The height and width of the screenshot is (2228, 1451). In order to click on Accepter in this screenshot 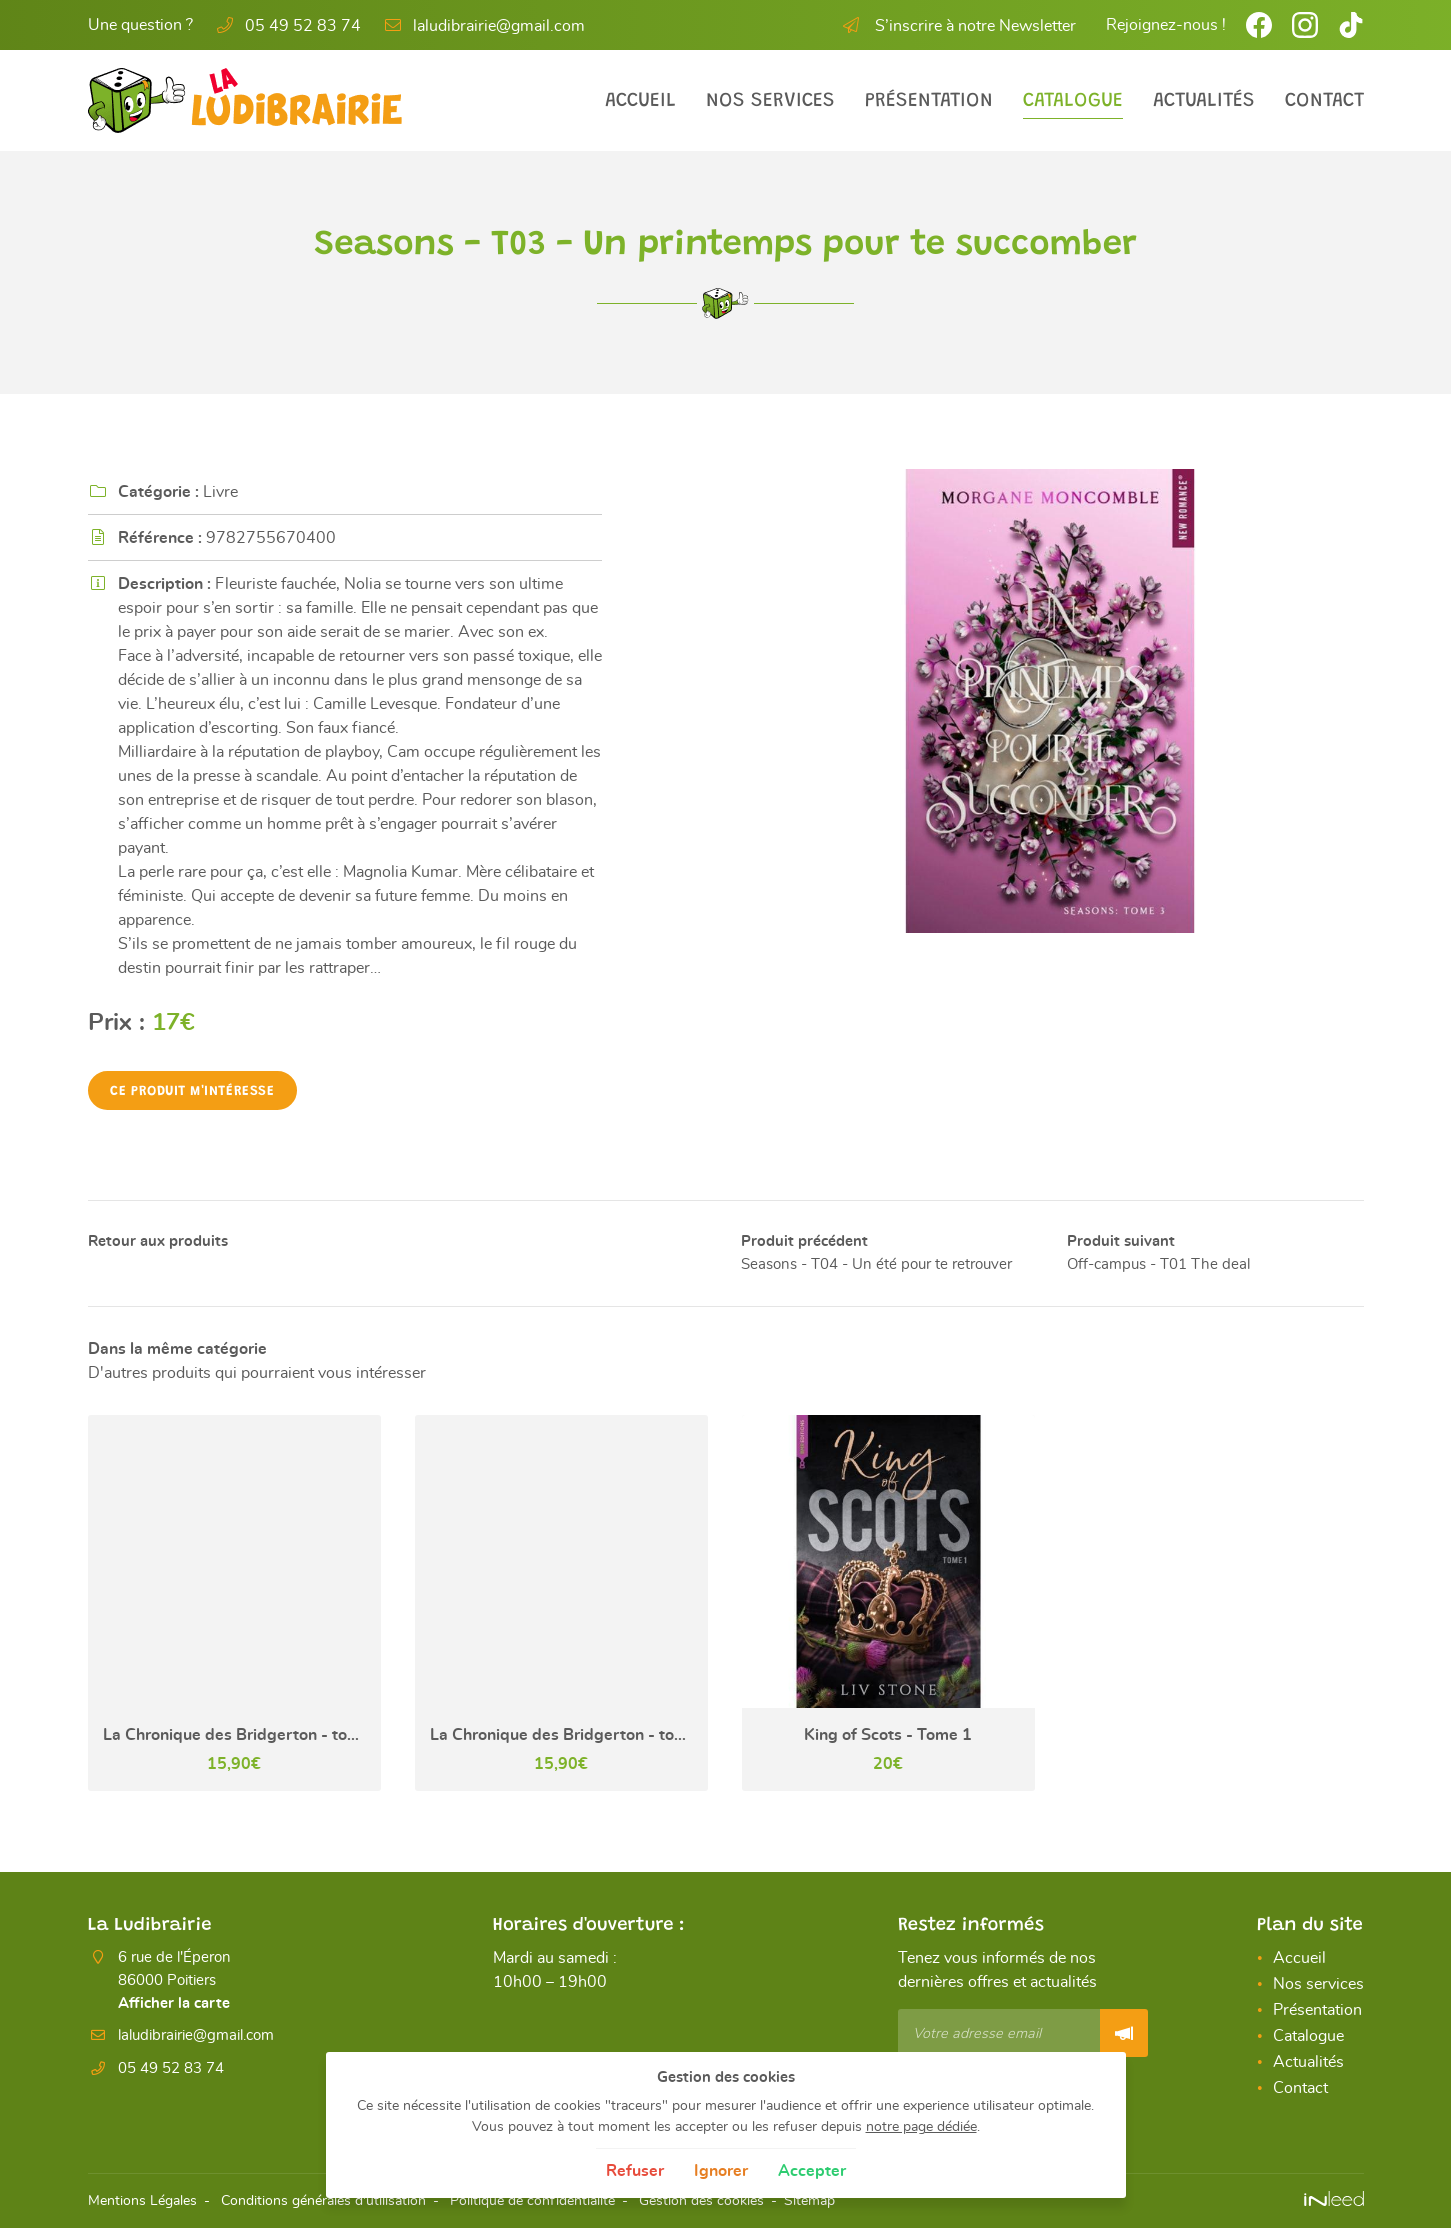, I will do `click(812, 2171)`.